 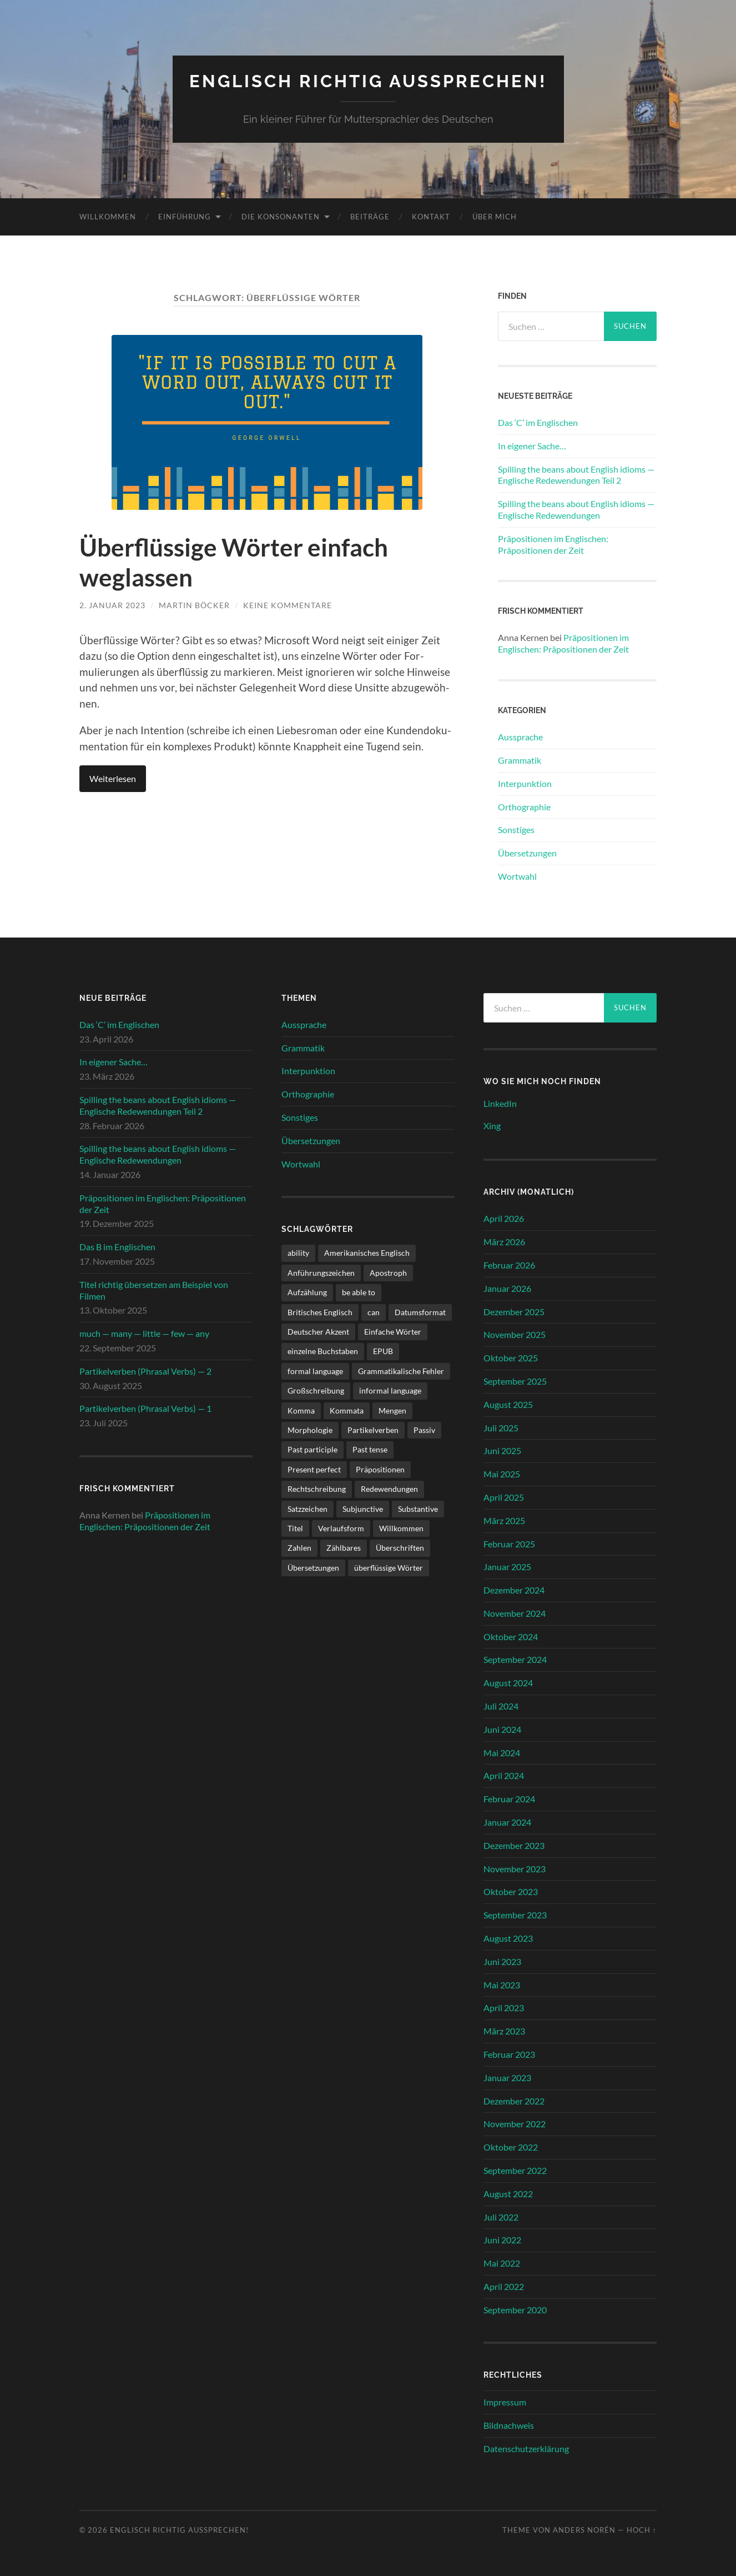 What do you see at coordinates (508, 1937) in the screenshot?
I see `August 2023` at bounding box center [508, 1937].